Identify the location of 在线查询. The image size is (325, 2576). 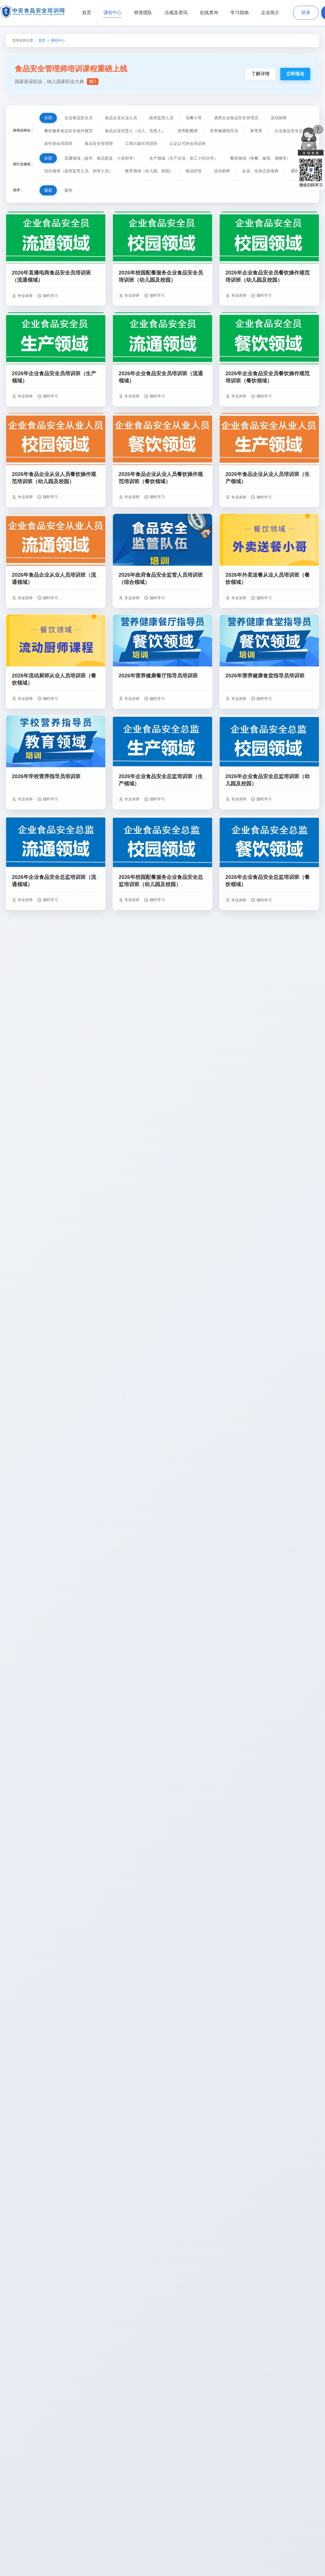
(209, 12).